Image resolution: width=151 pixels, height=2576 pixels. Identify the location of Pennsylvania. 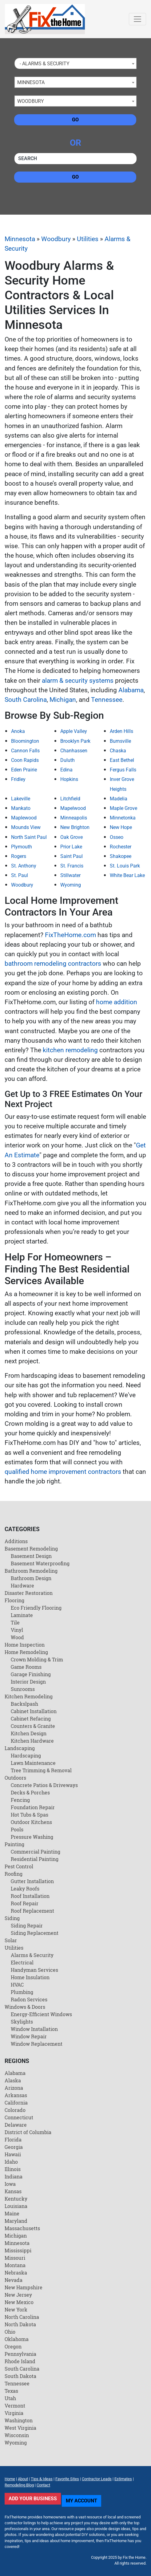
(20, 2354).